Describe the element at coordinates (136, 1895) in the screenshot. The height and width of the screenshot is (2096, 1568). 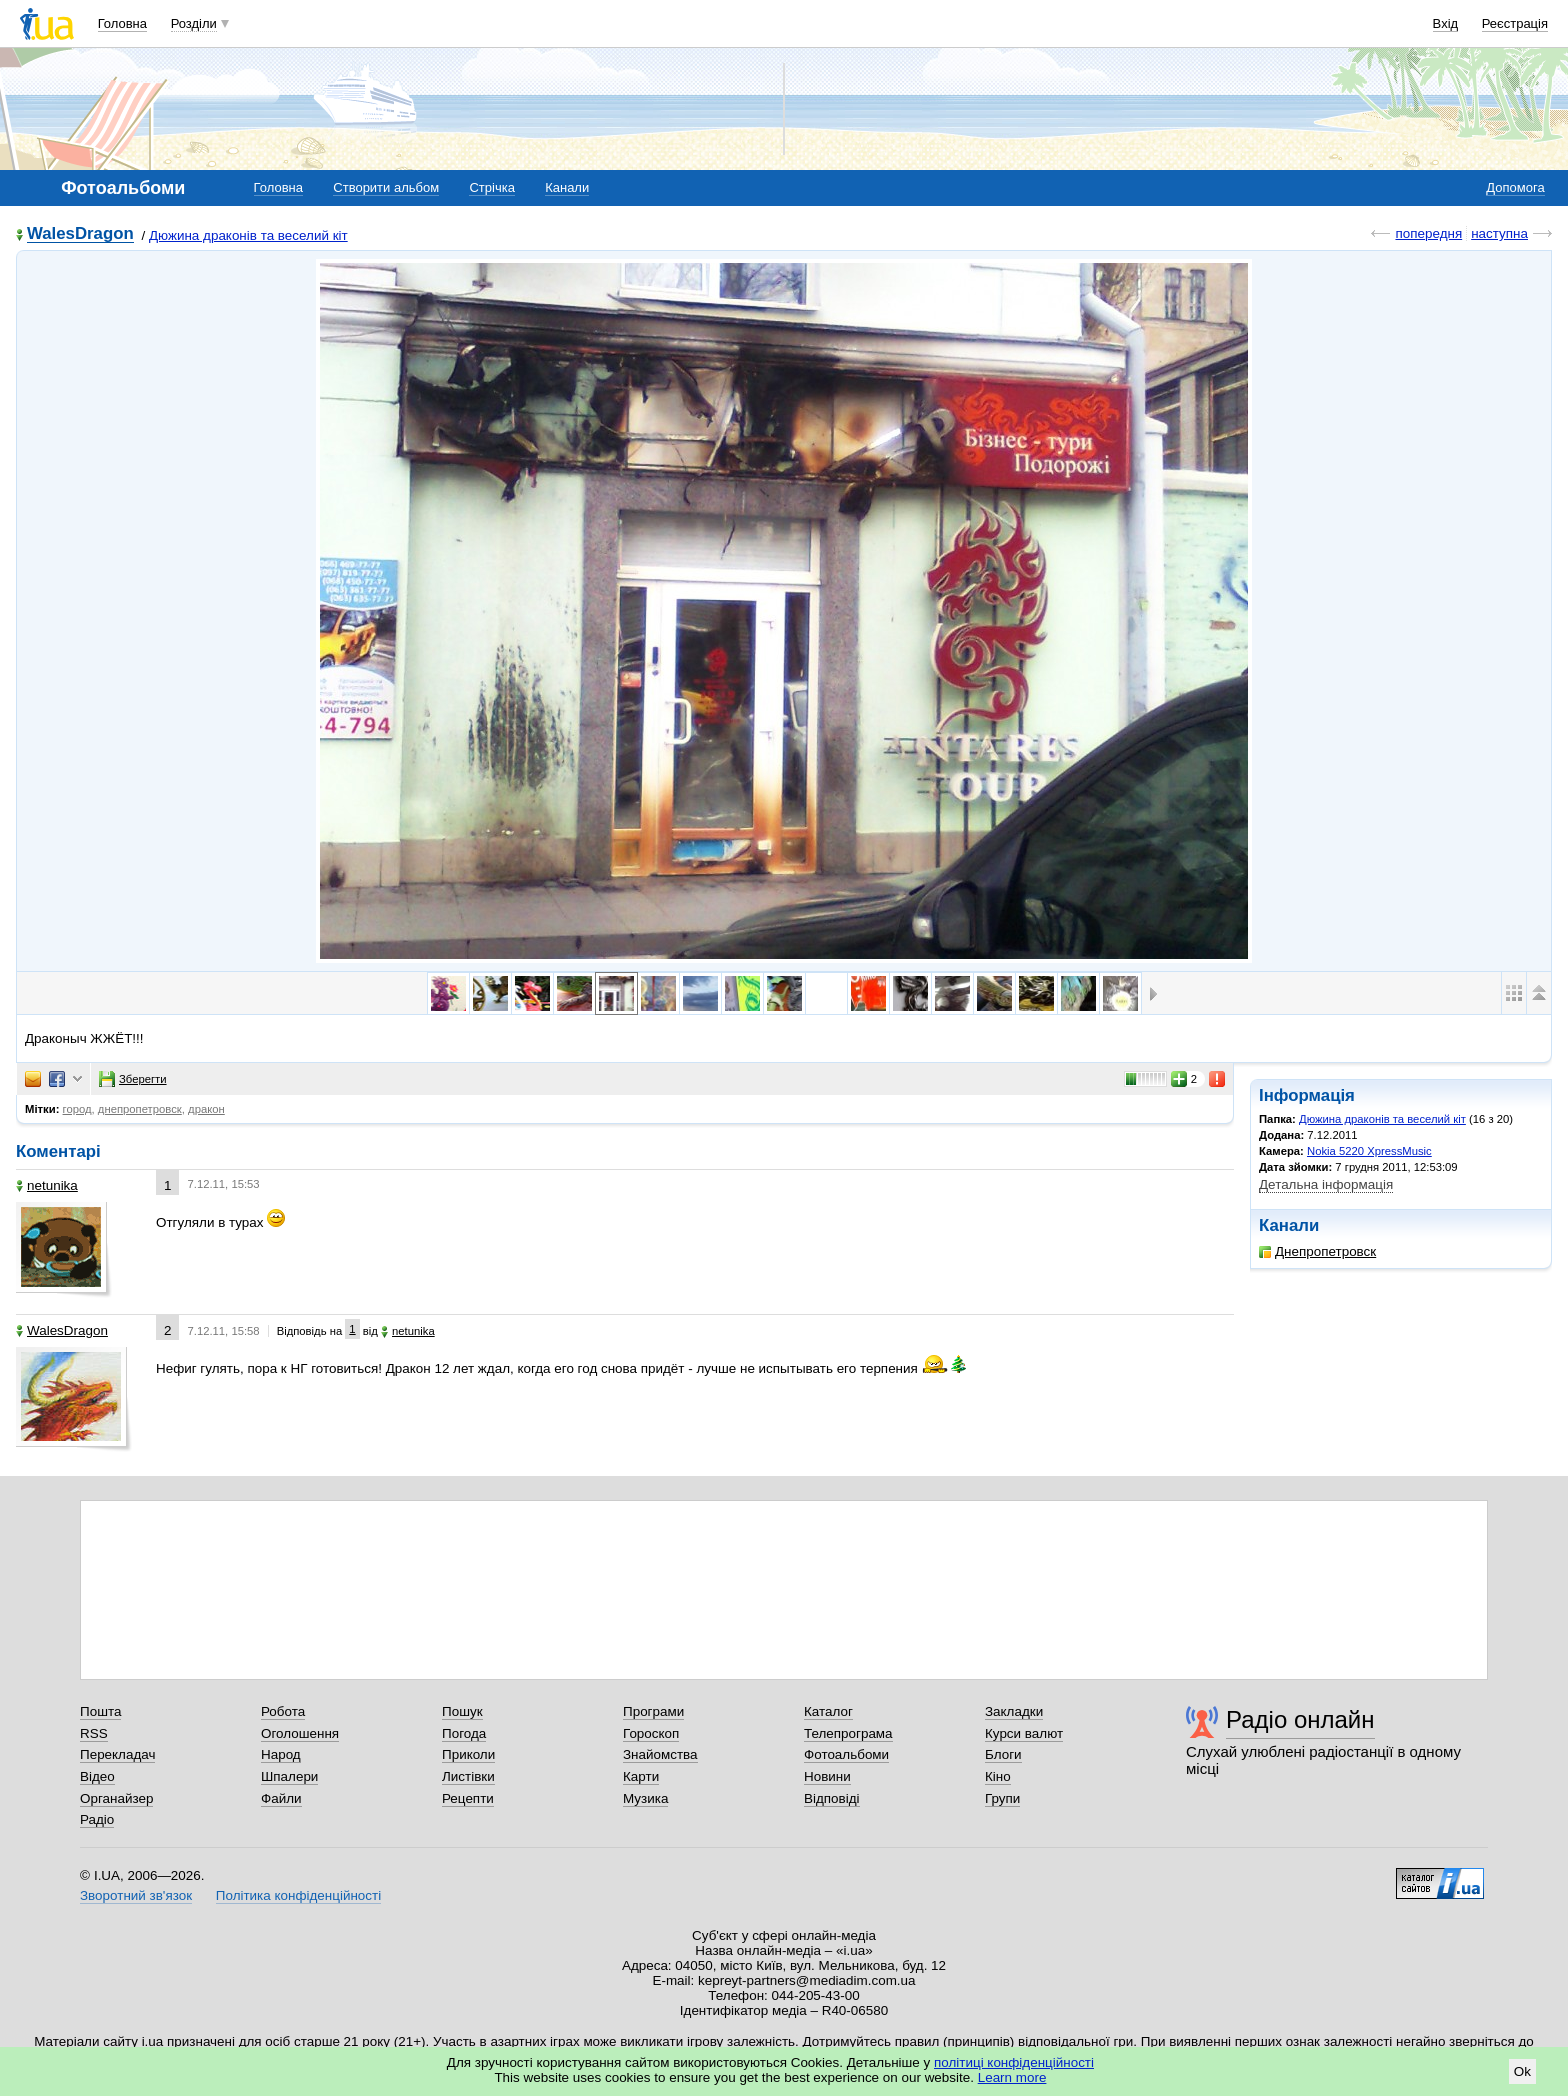
I see `Зворотний зв'язок` at that location.